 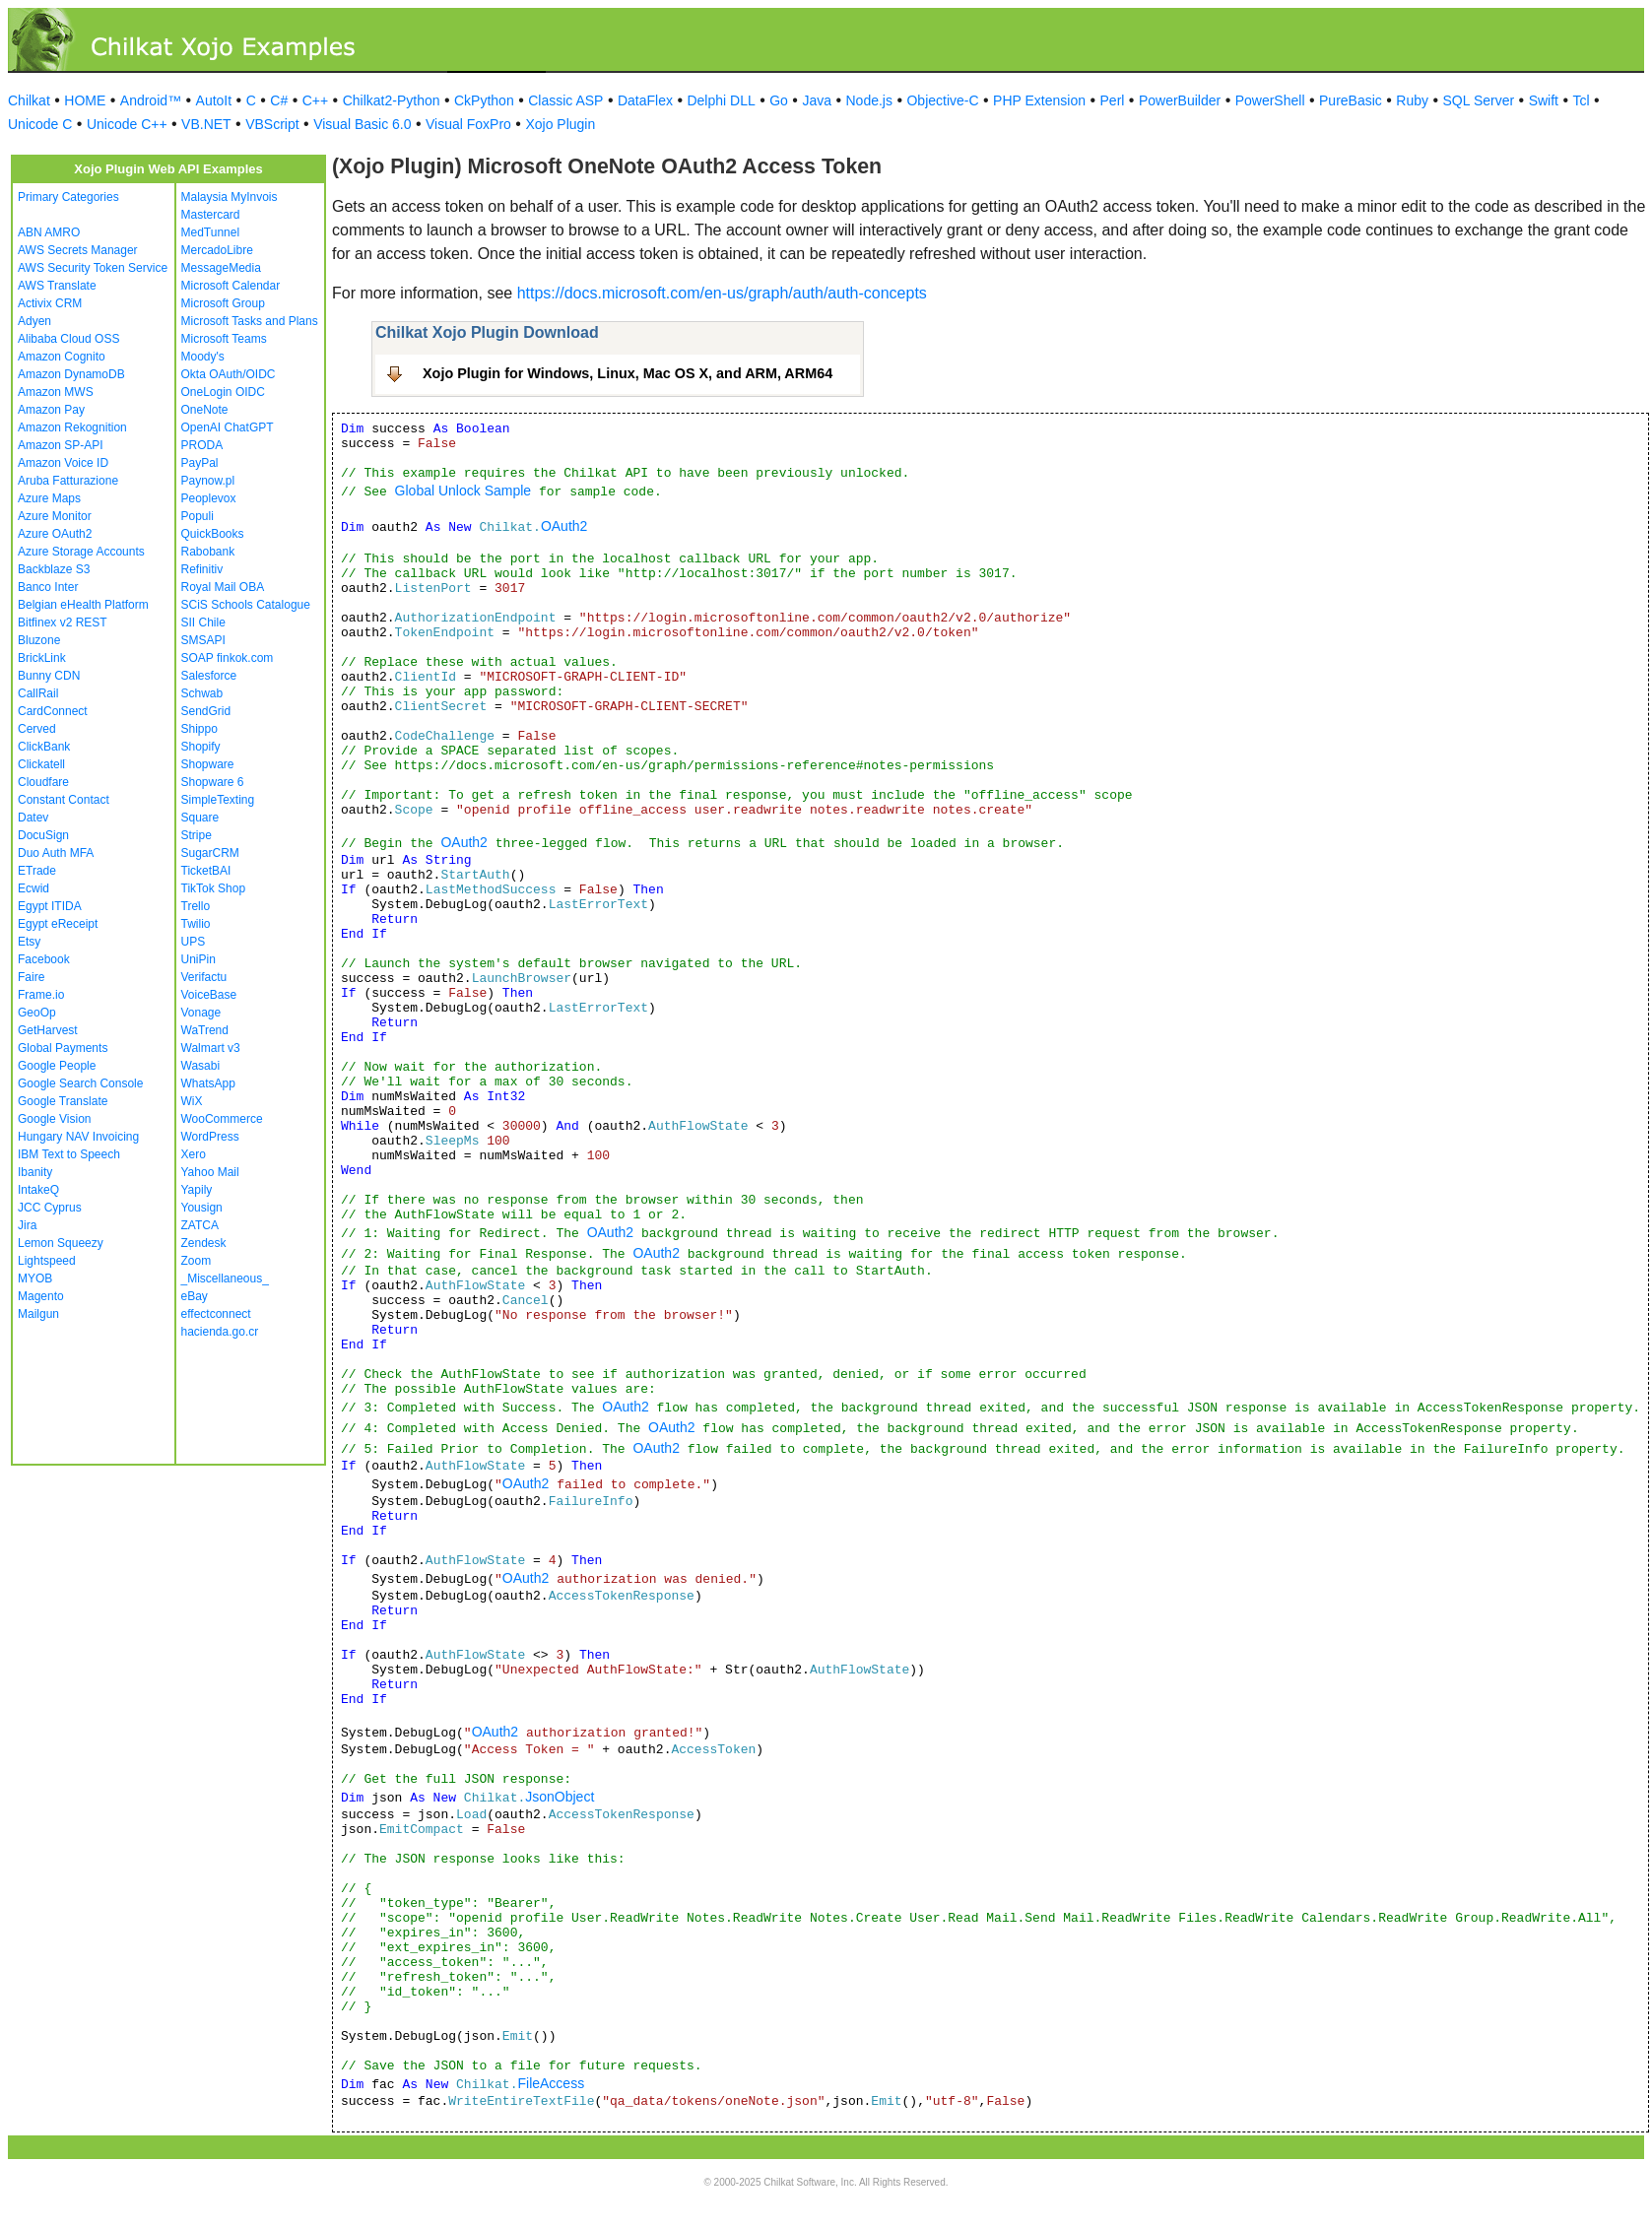 What do you see at coordinates (201, 747) in the screenshot?
I see `Shopify` at bounding box center [201, 747].